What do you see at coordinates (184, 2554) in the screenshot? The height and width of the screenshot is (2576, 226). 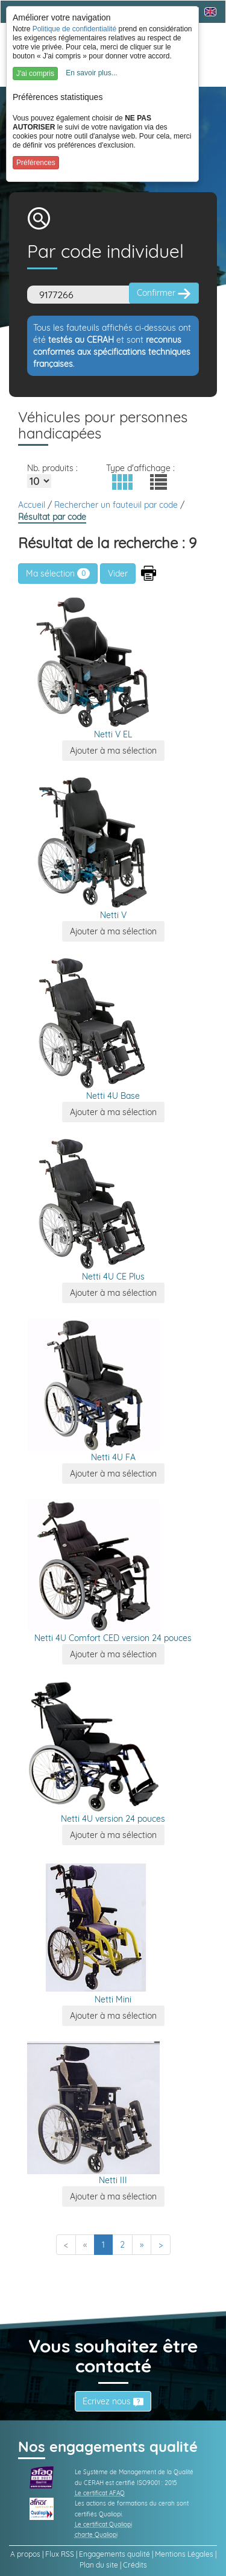 I see `Mentions Légales [link]` at bounding box center [184, 2554].